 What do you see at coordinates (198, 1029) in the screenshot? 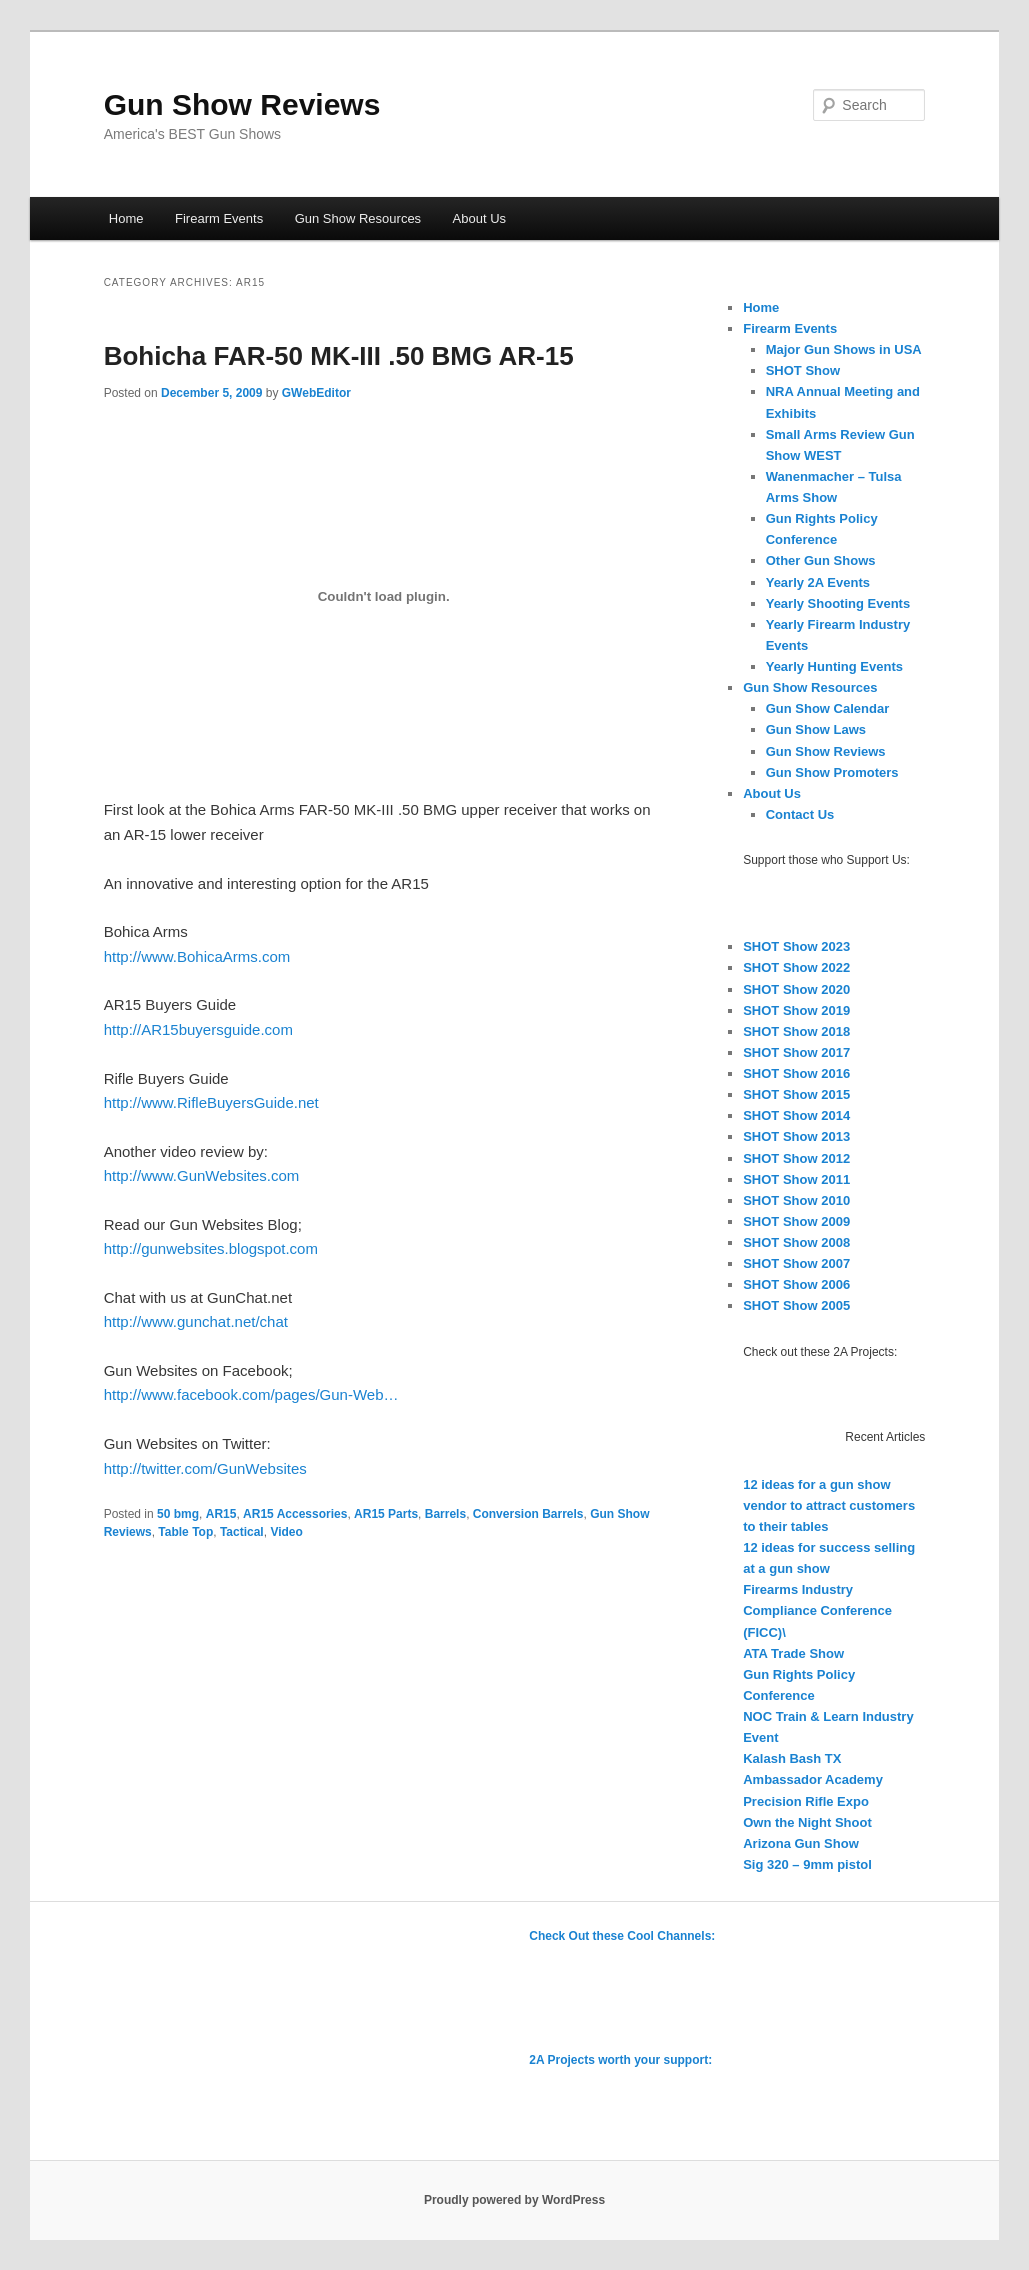
I see `http://AR15buyersguide.com` at bounding box center [198, 1029].